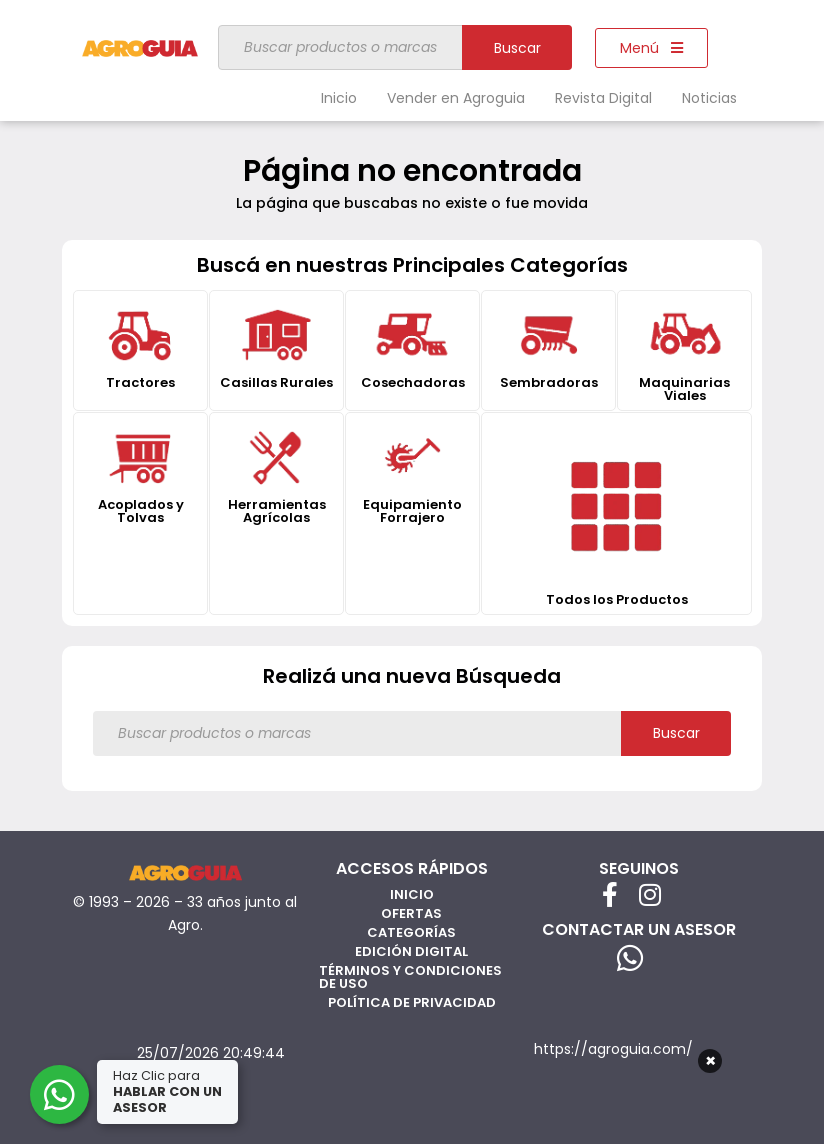 This screenshot has width=824, height=1144. Describe the element at coordinates (709, 98) in the screenshot. I see `Noticias` at that location.